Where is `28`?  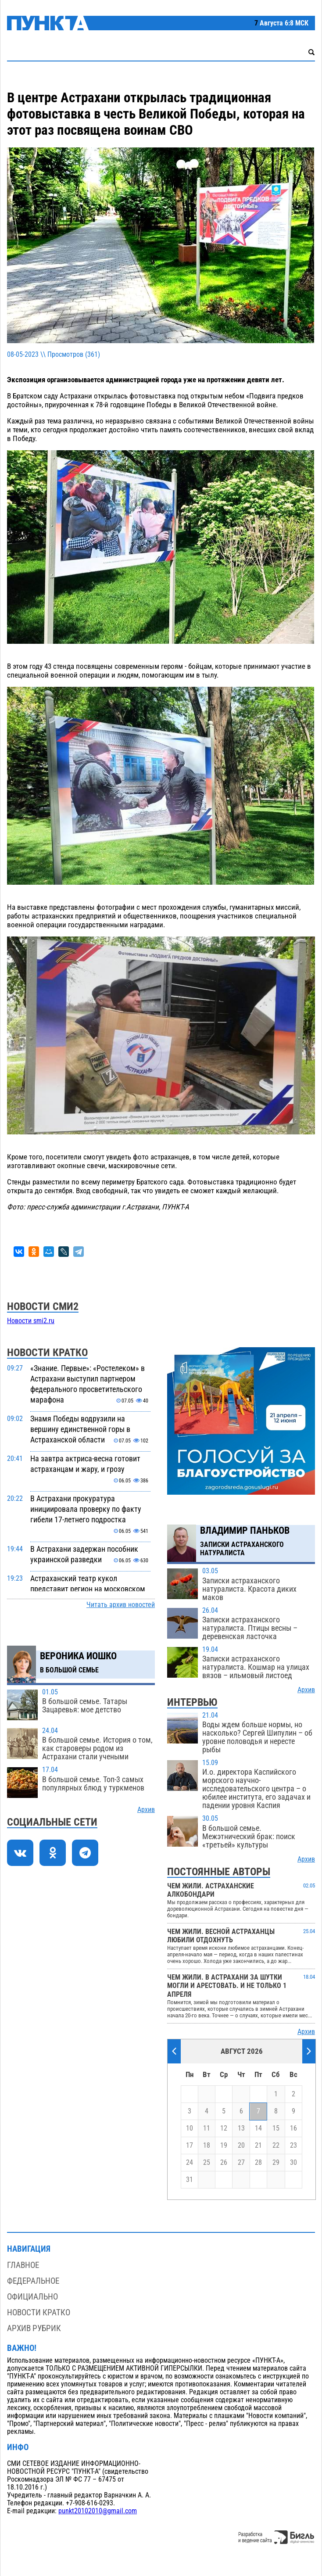
28 is located at coordinates (258, 2163).